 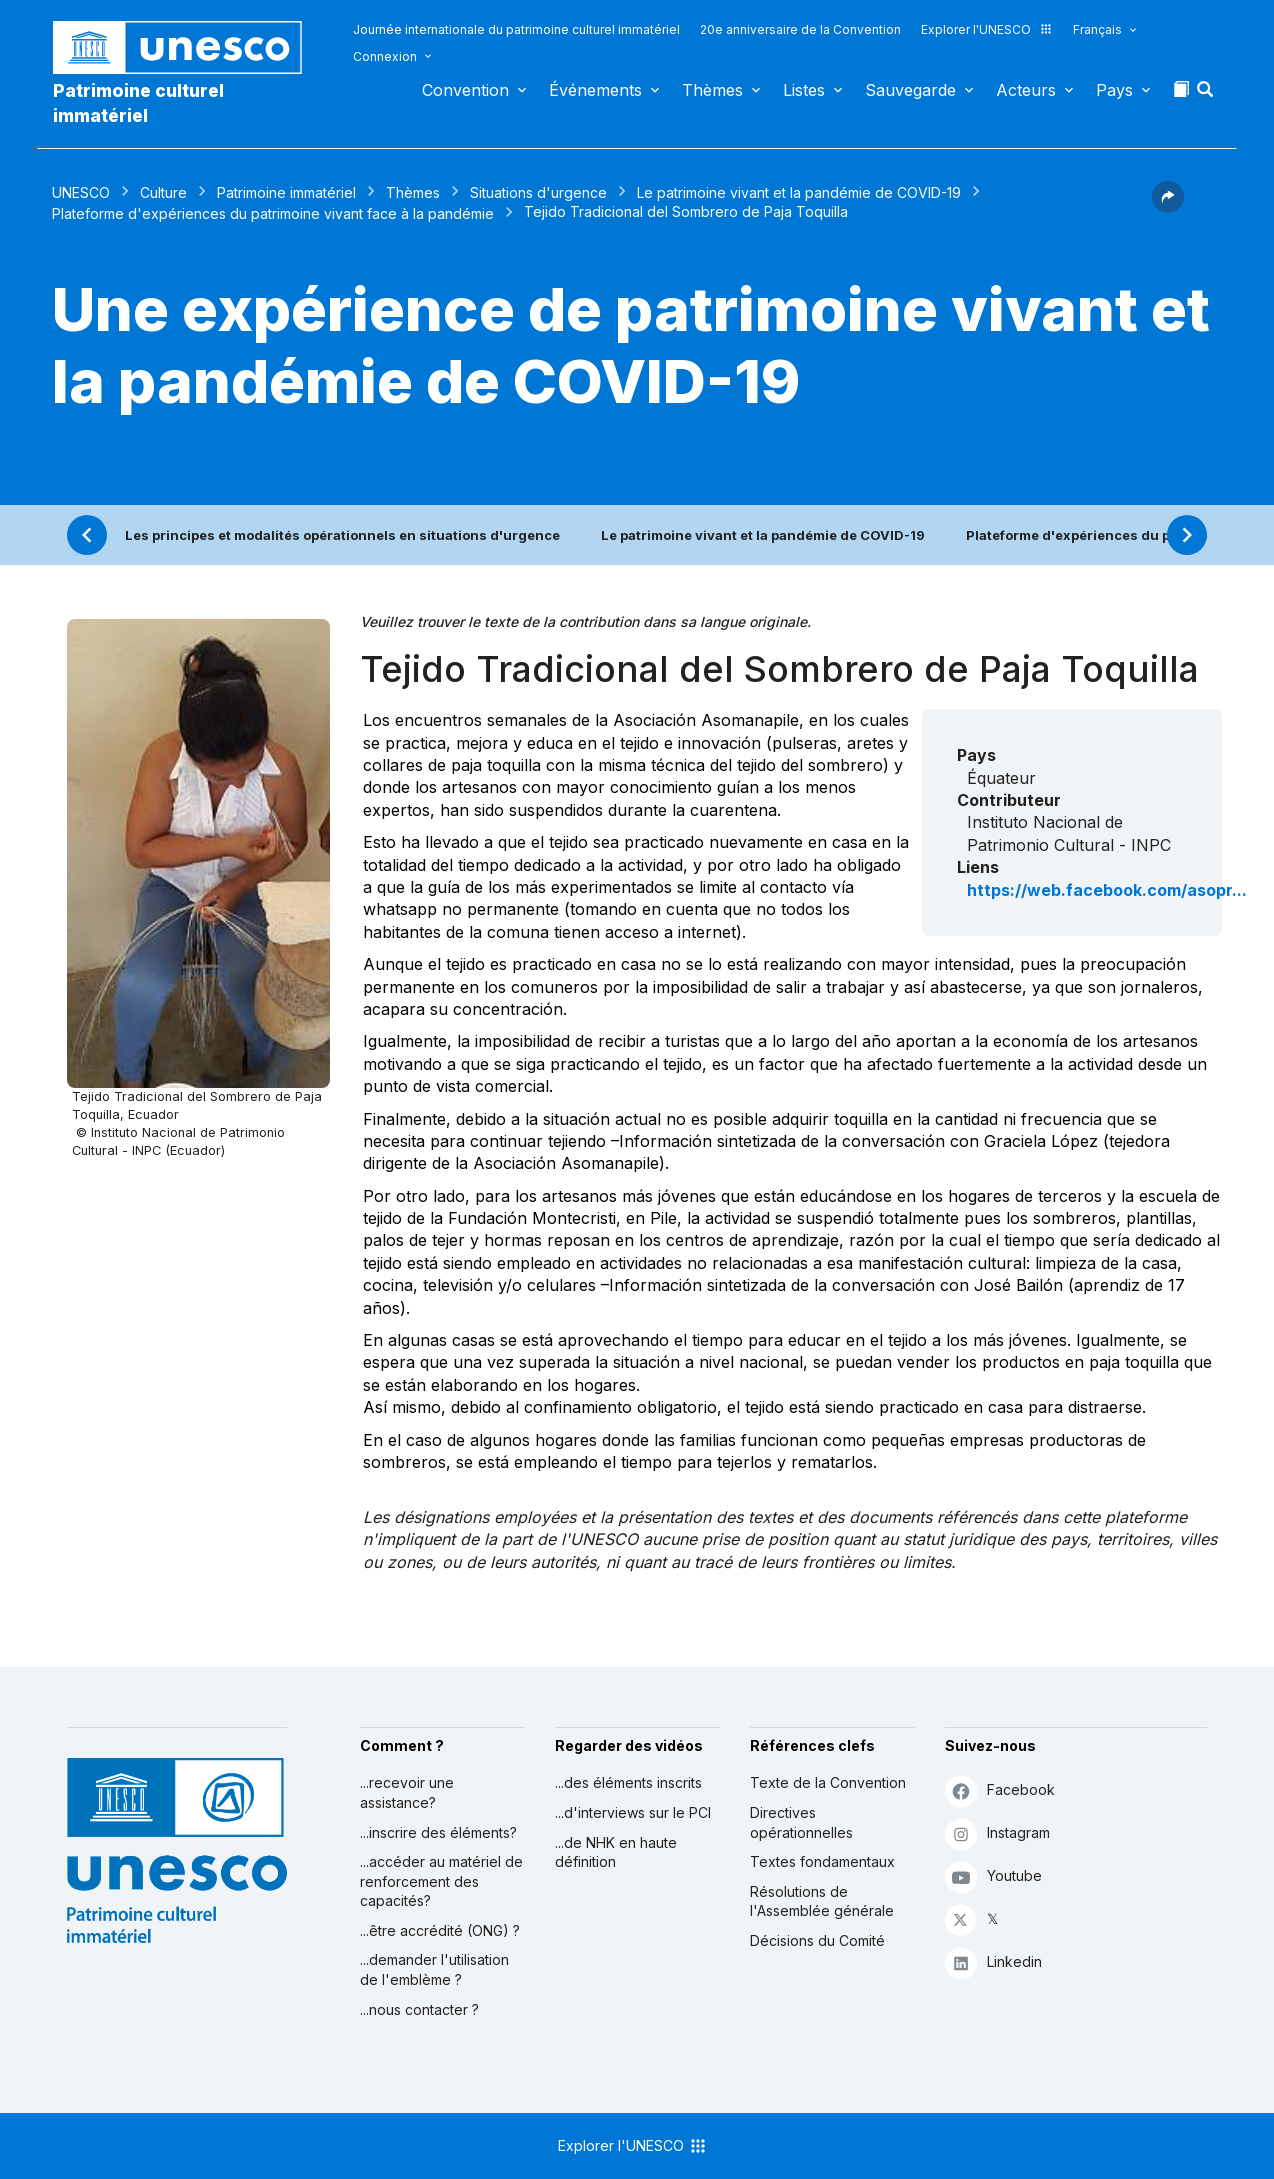 What do you see at coordinates (1114, 90) in the screenshot?
I see `Pays` at bounding box center [1114, 90].